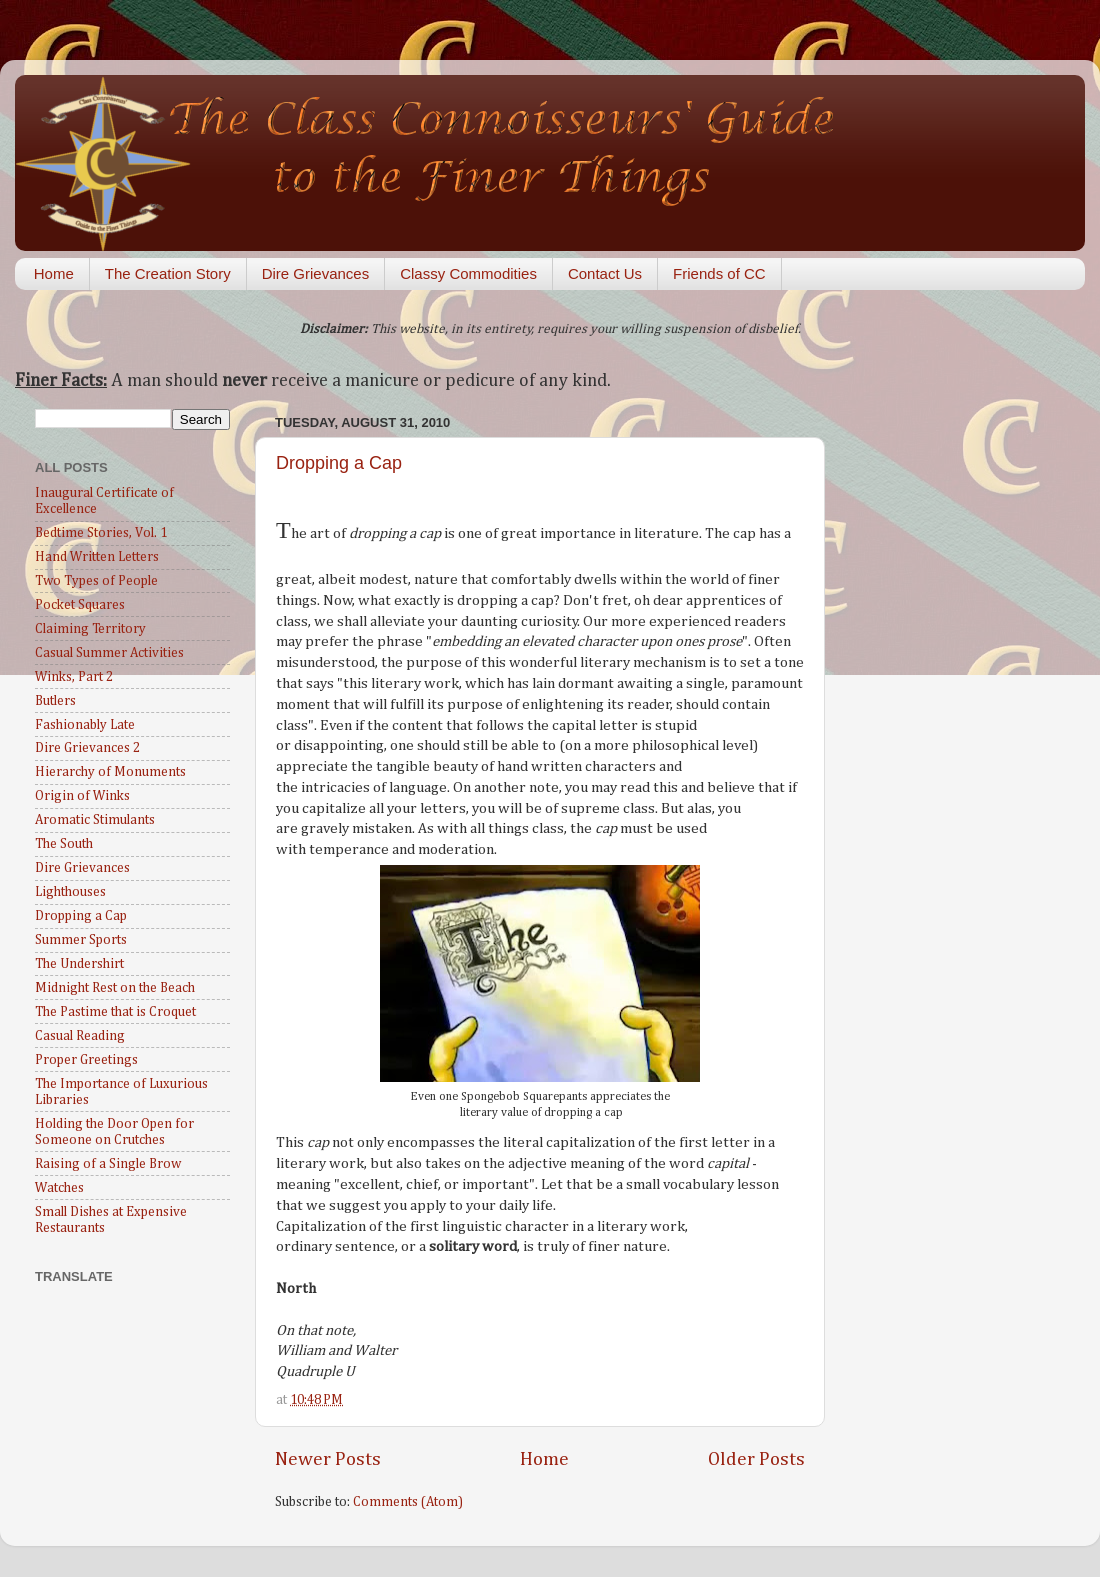 The height and width of the screenshot is (1577, 1100). I want to click on Hierarchy of Monuments, so click(110, 772).